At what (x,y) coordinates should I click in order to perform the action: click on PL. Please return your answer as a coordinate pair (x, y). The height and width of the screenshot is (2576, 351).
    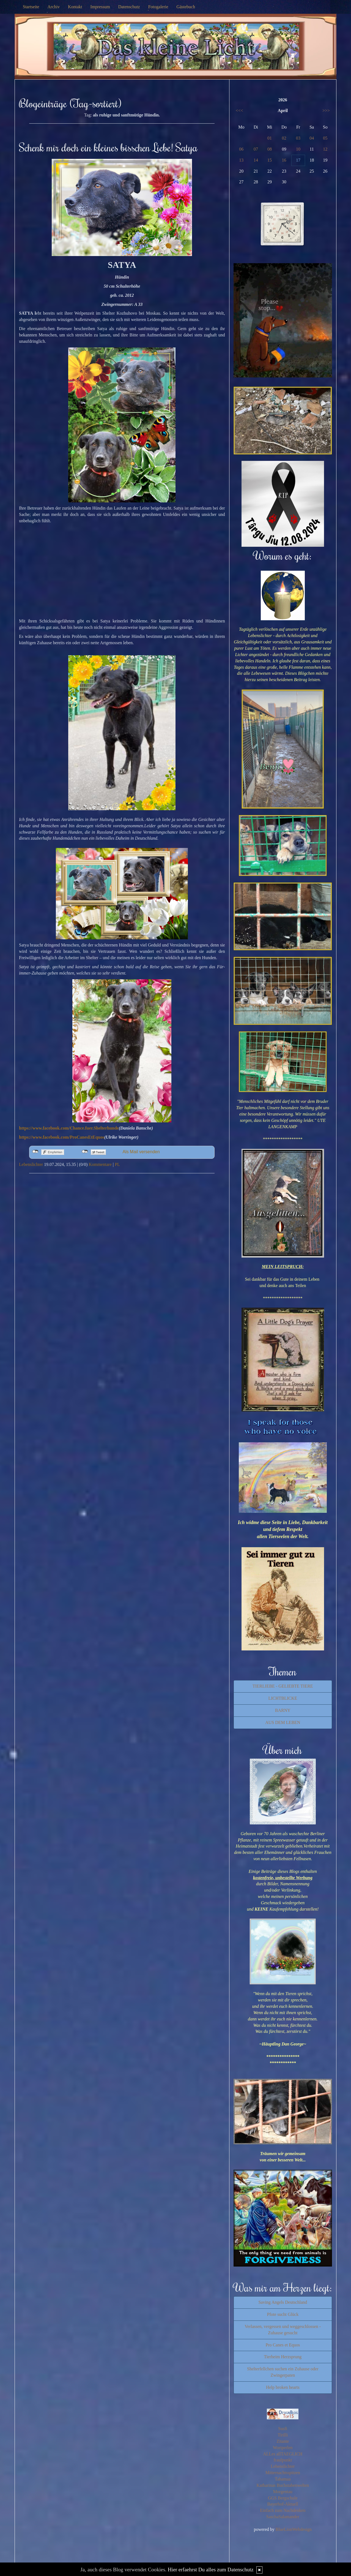
    Looking at the image, I should click on (117, 1164).